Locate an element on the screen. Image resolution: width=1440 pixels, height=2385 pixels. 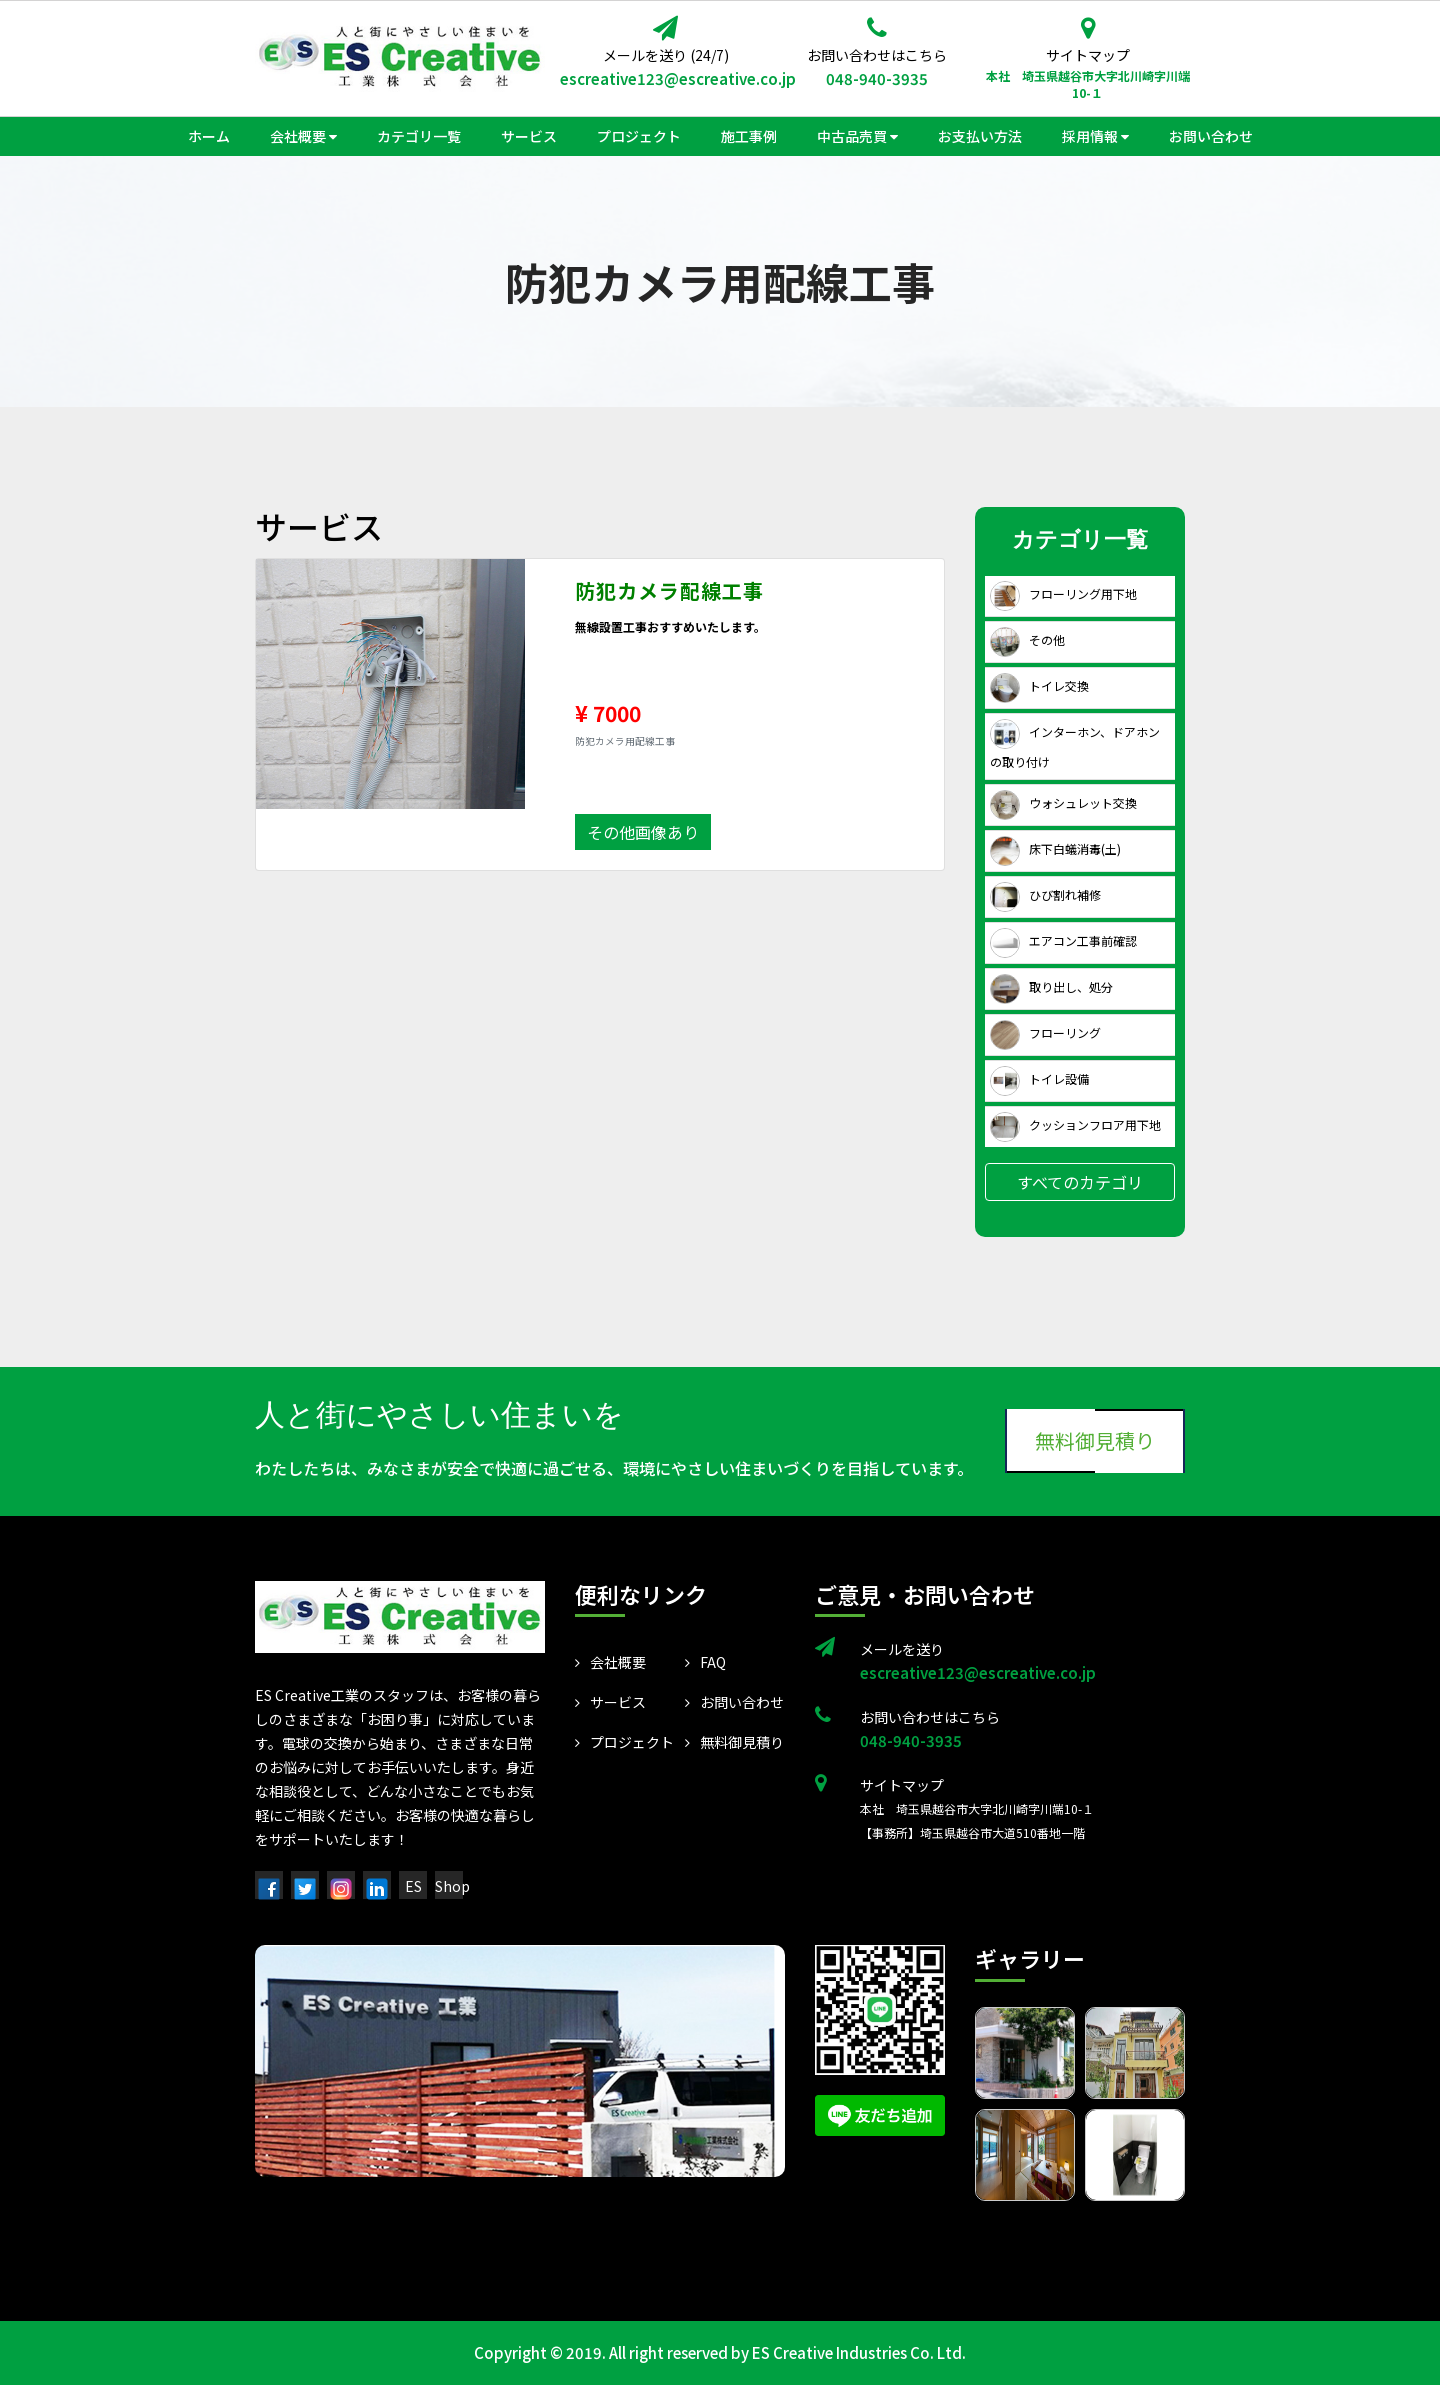
048-940-3935 is located at coordinates (877, 78).